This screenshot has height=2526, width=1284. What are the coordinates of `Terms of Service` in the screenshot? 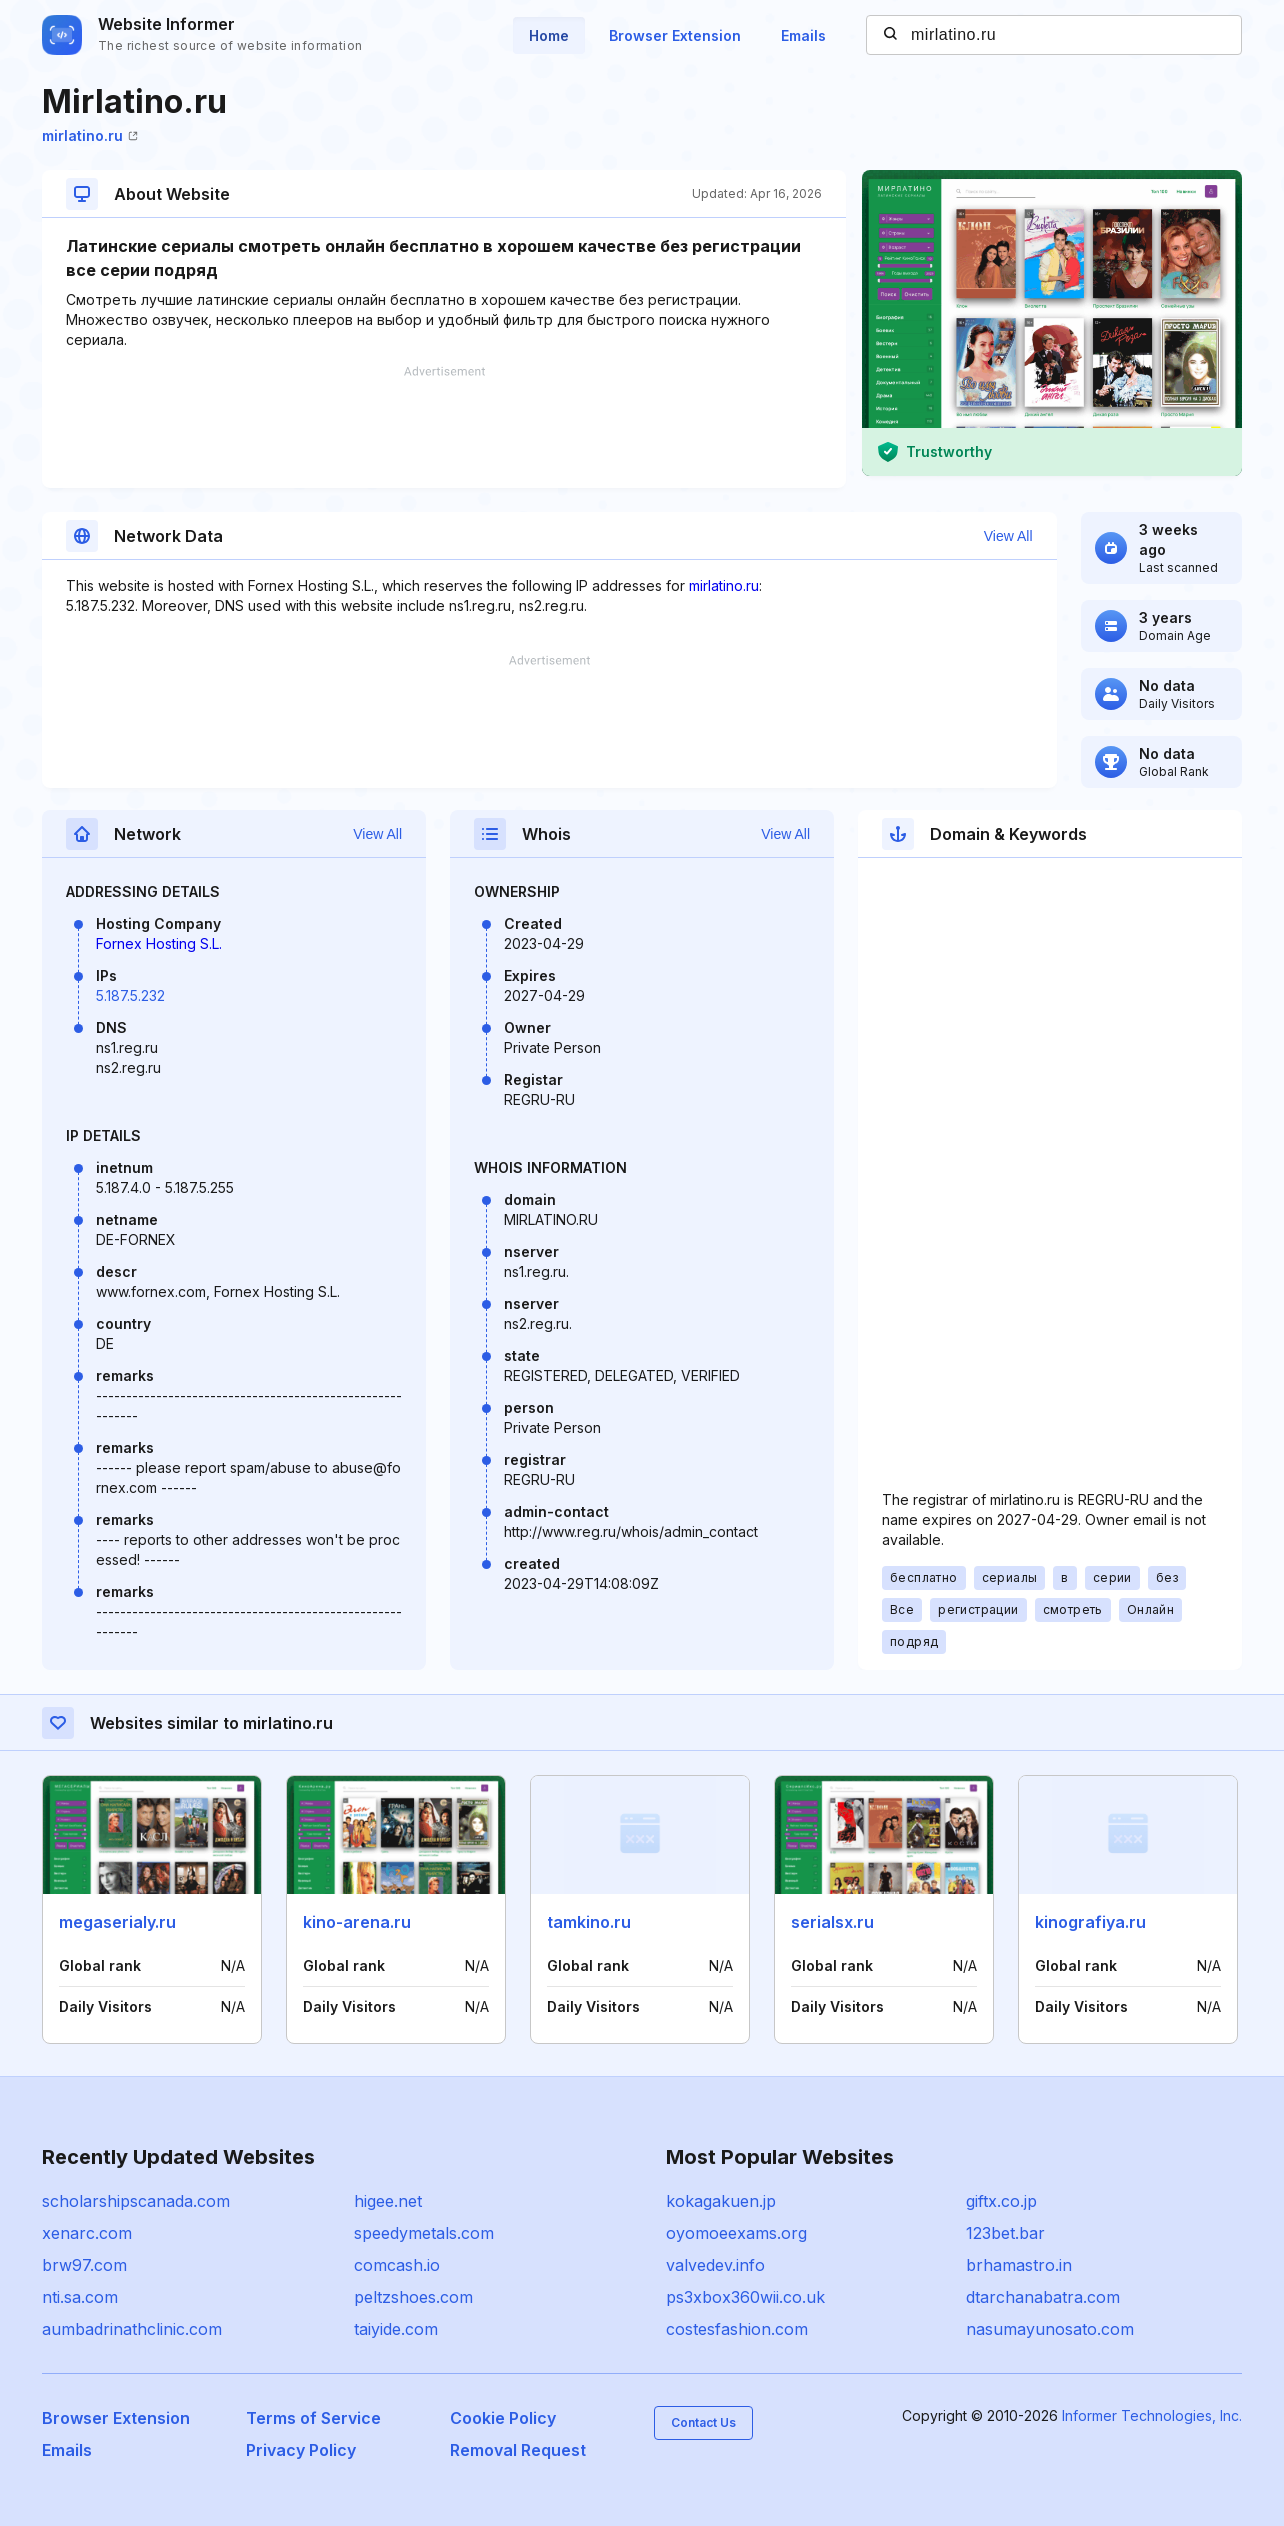 It's located at (313, 2418).